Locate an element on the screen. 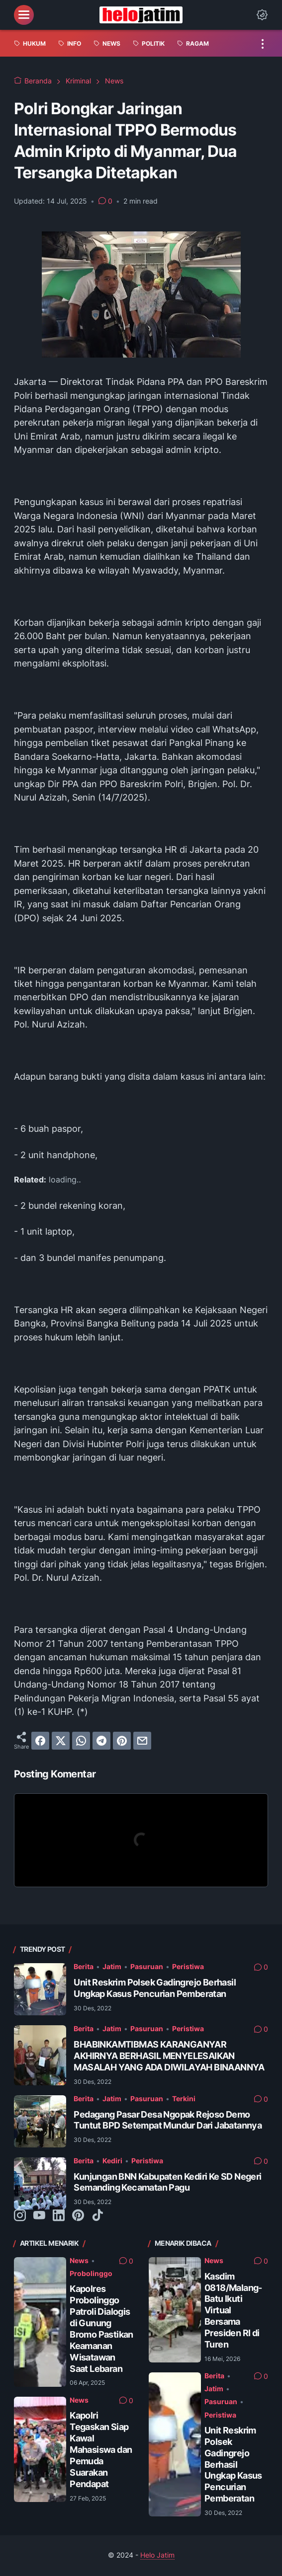  Unit Reskrim Polsek Gadingrejo Berhasil Ungkap Kasus Pencurian Pemberatan is located at coordinates (155, 1988).